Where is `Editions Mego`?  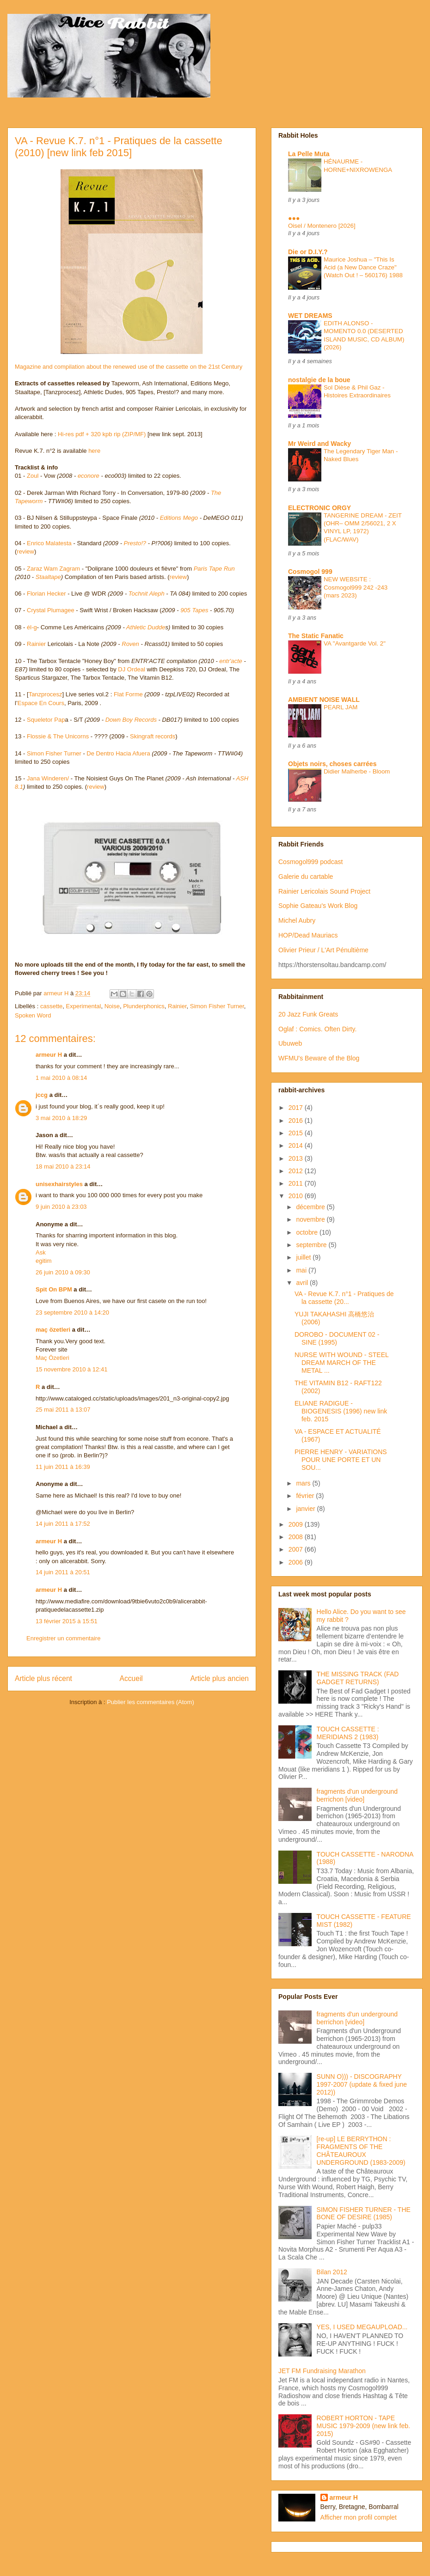
Editions Mego is located at coordinates (179, 517).